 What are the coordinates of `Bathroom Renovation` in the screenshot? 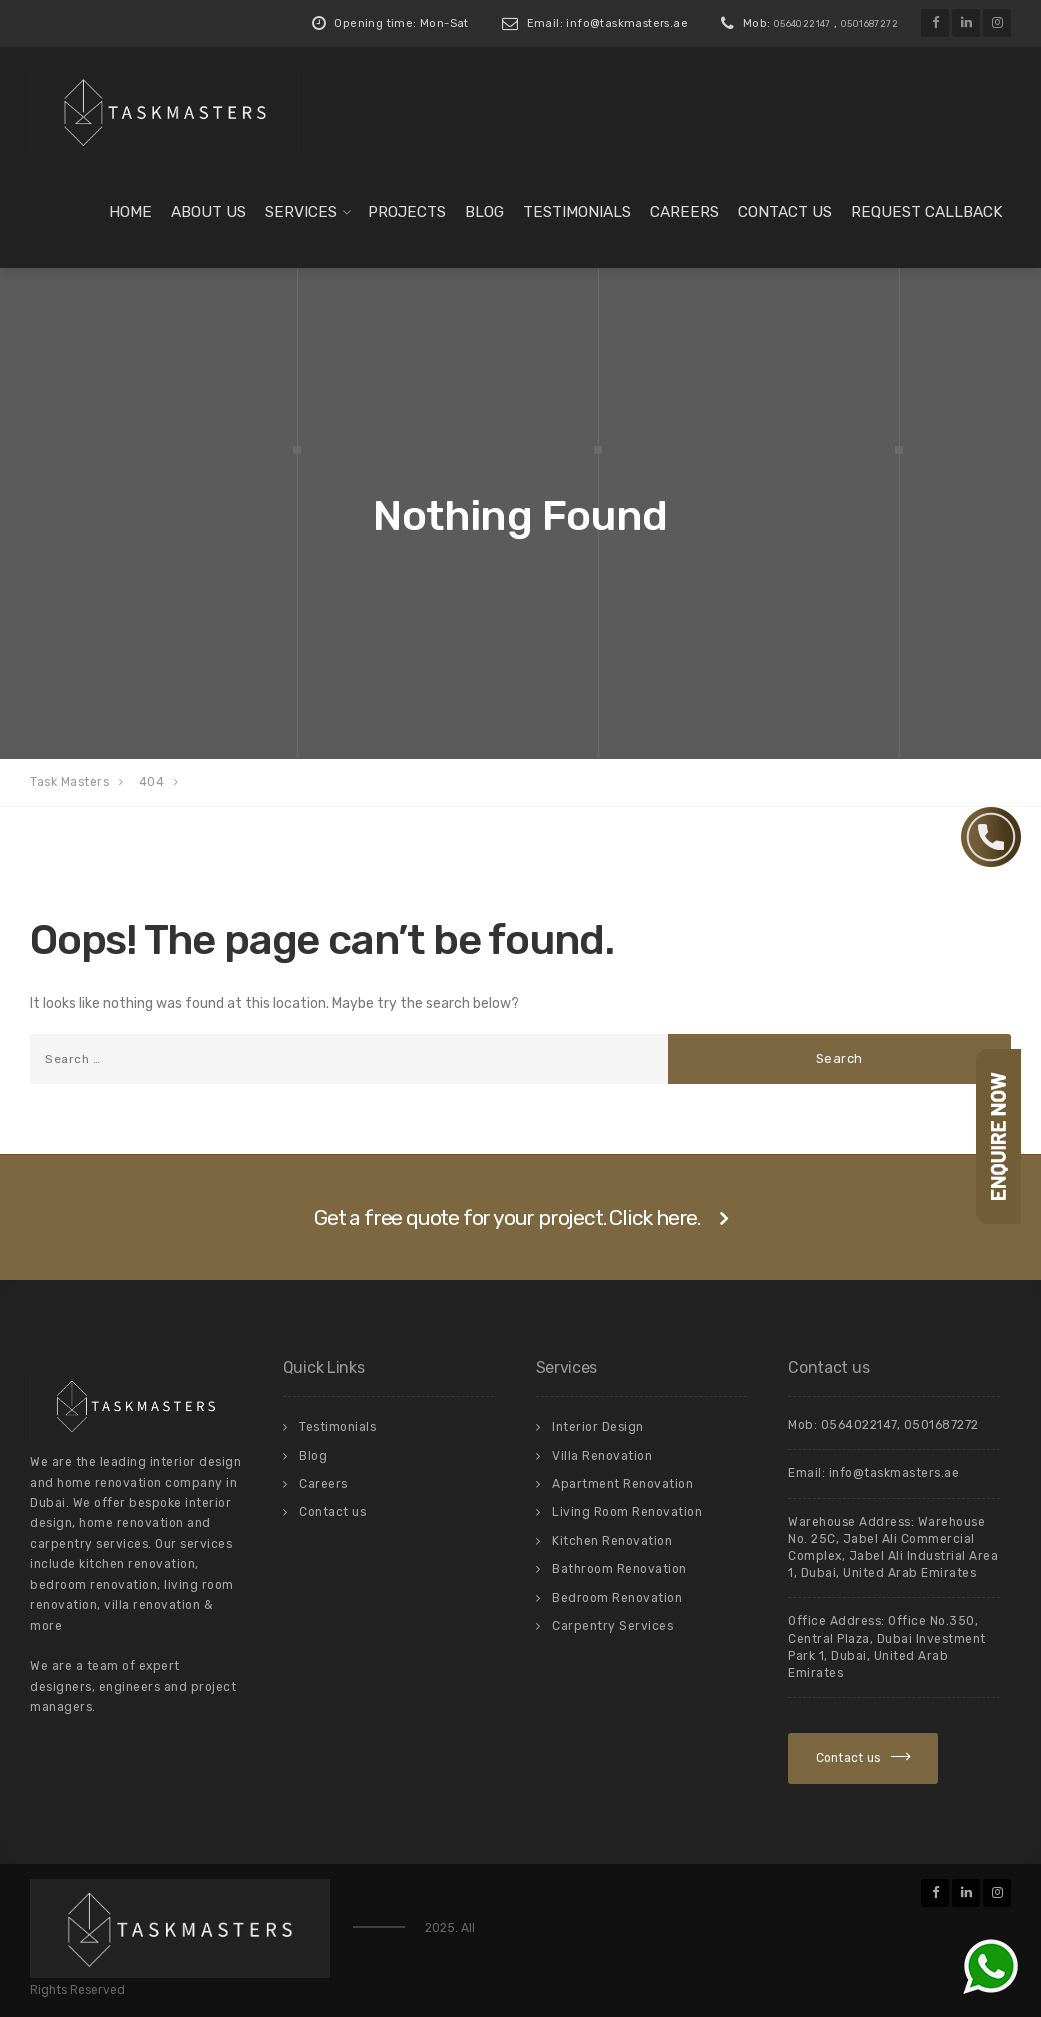 It's located at (619, 1569).